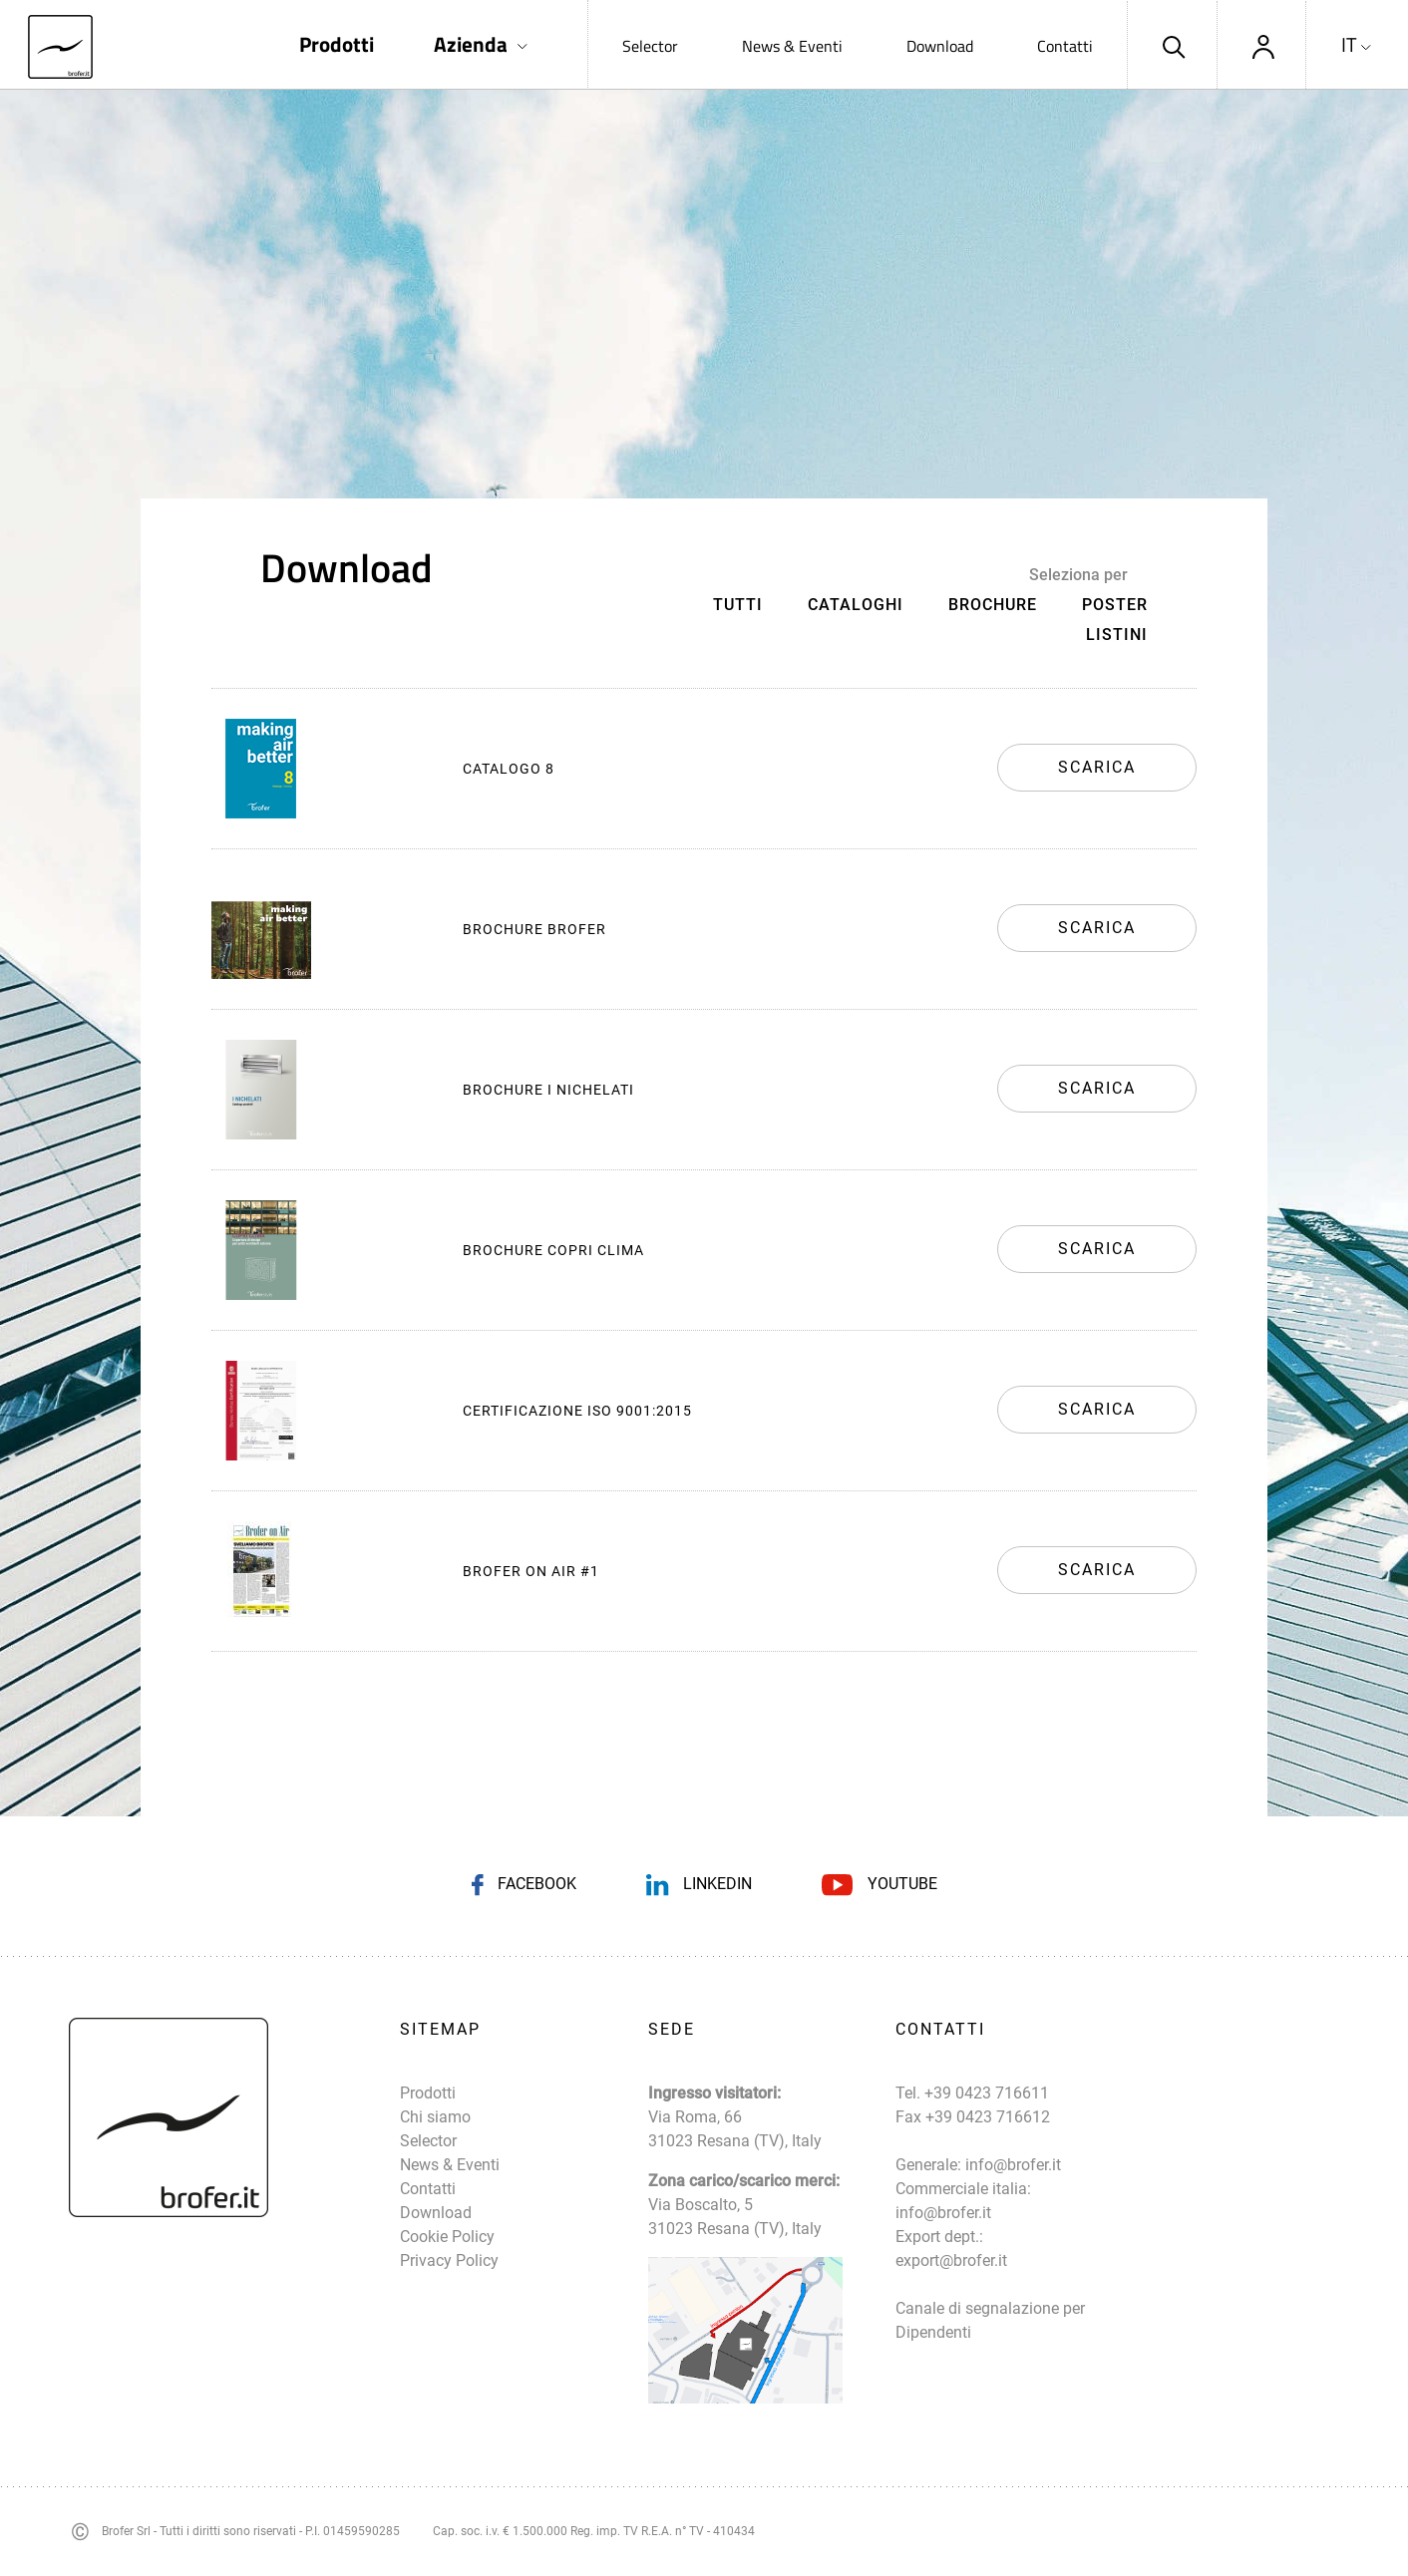  I want to click on Cataloghi, so click(855, 604).